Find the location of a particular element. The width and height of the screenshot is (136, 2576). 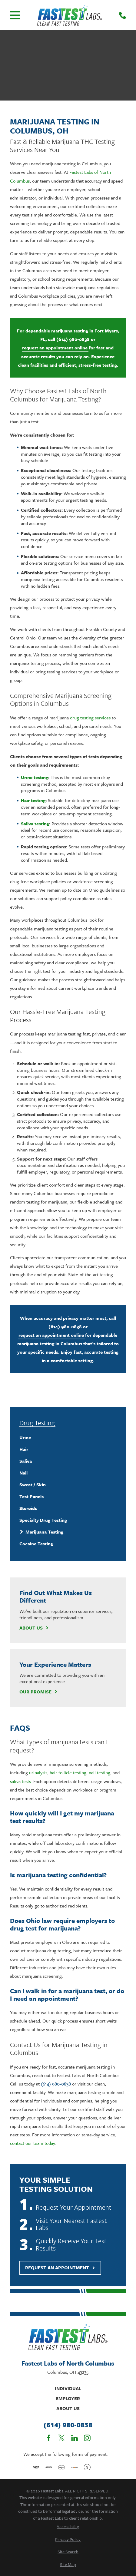

About Us is located at coordinates (34, 1627).